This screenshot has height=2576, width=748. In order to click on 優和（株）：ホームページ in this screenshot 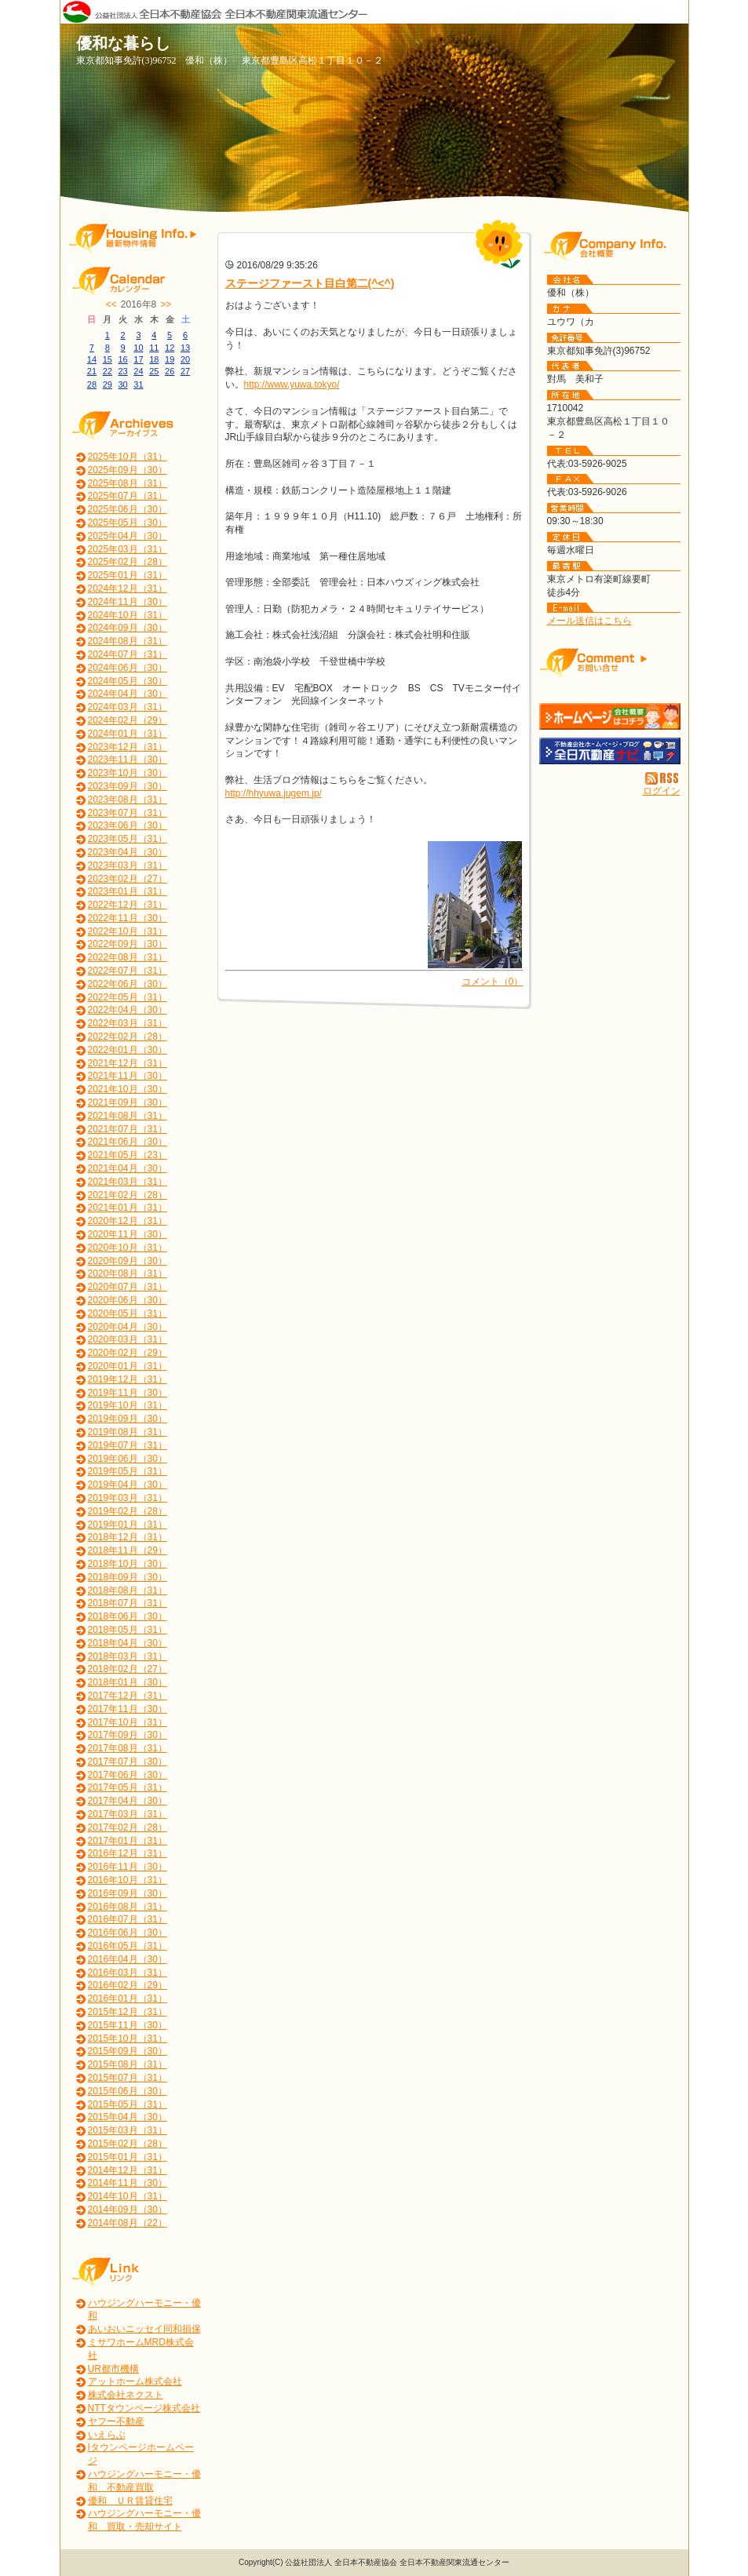, I will do `click(609, 716)`.